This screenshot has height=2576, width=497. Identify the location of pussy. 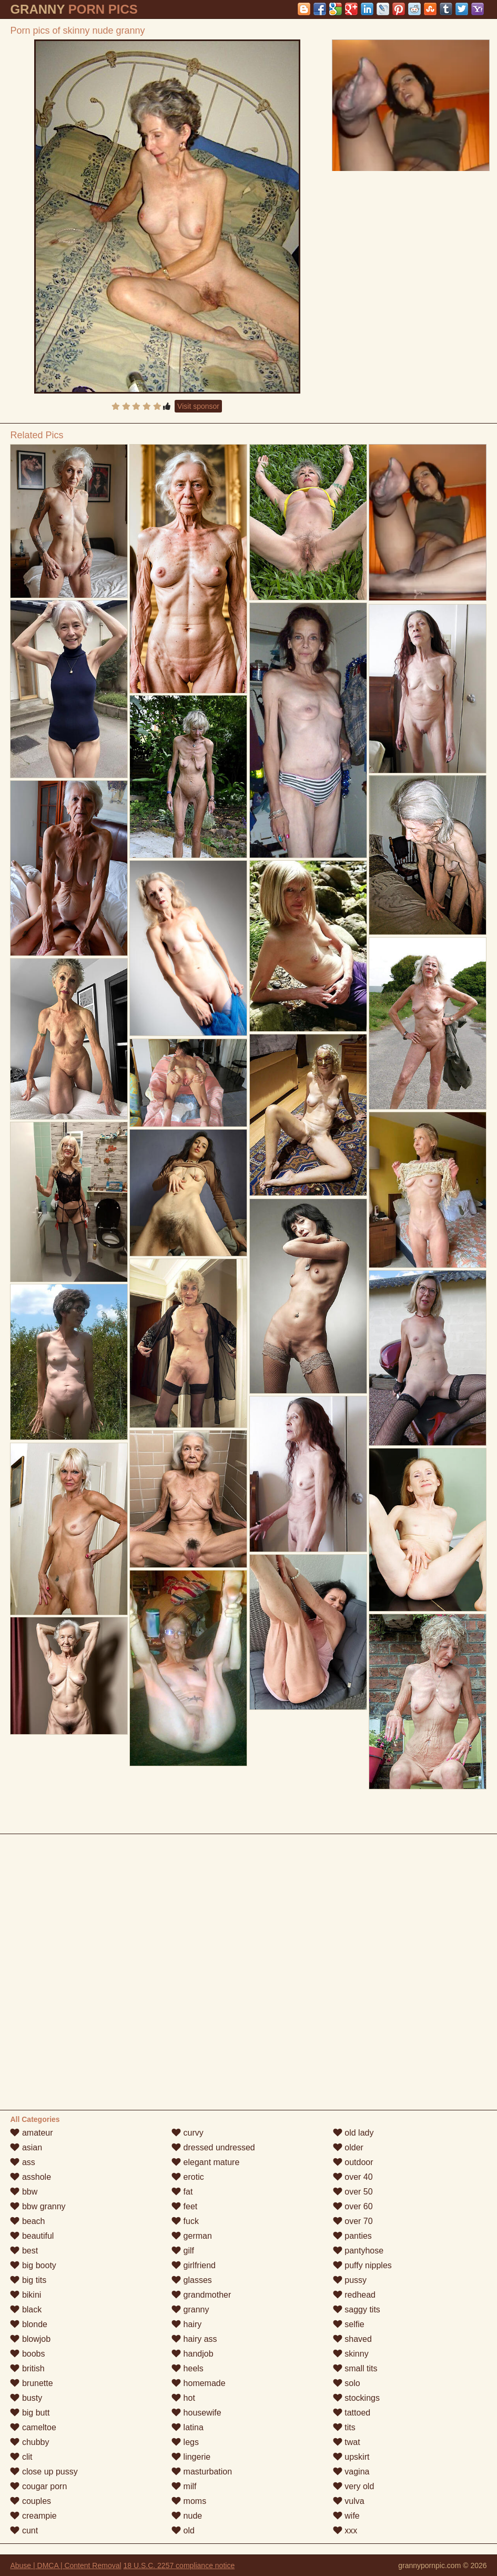
(350, 2280).